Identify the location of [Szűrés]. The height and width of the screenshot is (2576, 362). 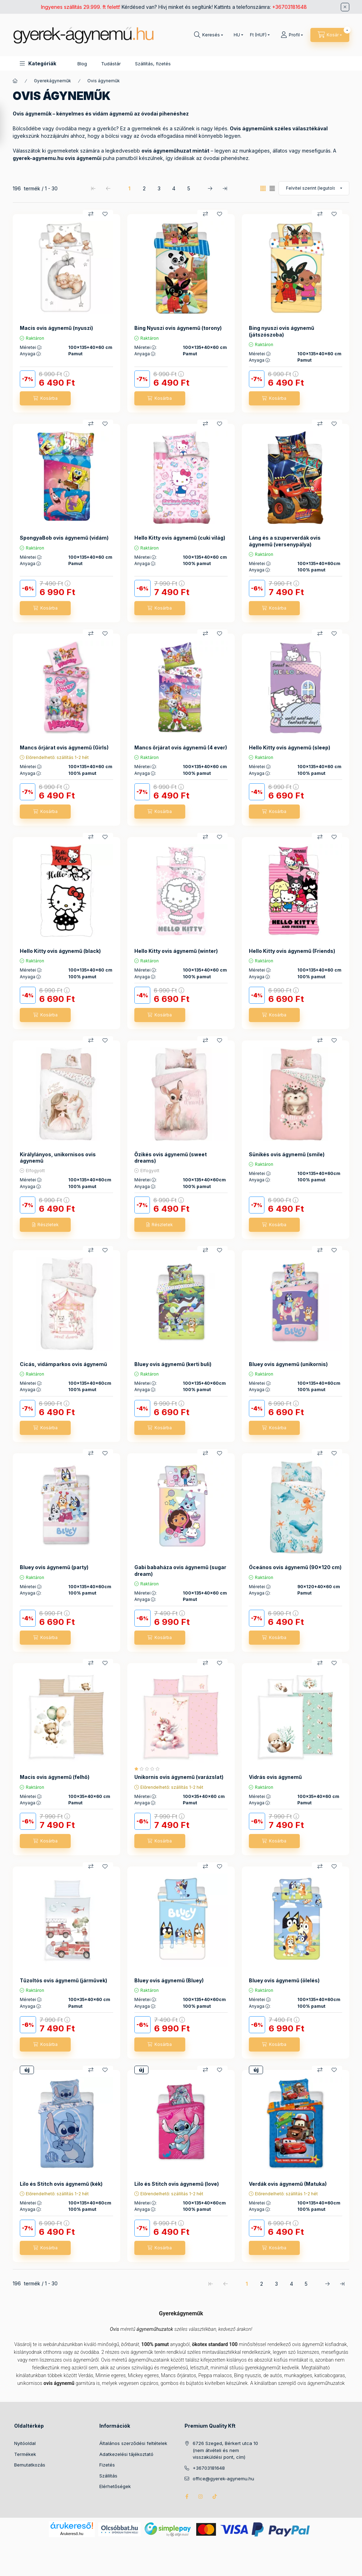
(7, 124).